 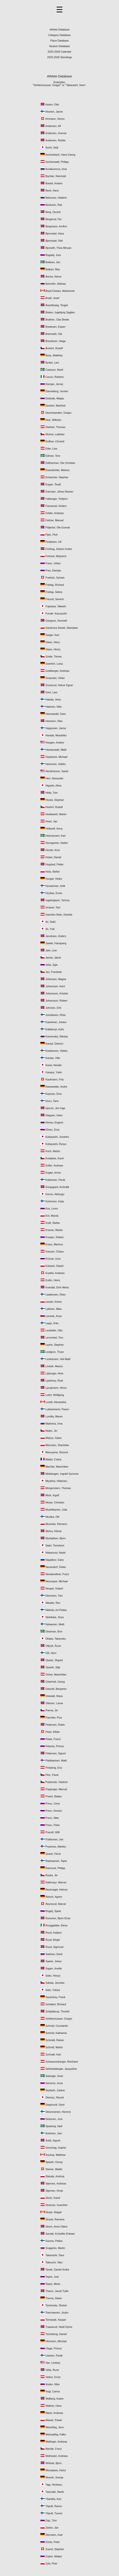 What do you see at coordinates (54, 864) in the screenshot?
I see `Hugsted, Petter` at bounding box center [54, 864].